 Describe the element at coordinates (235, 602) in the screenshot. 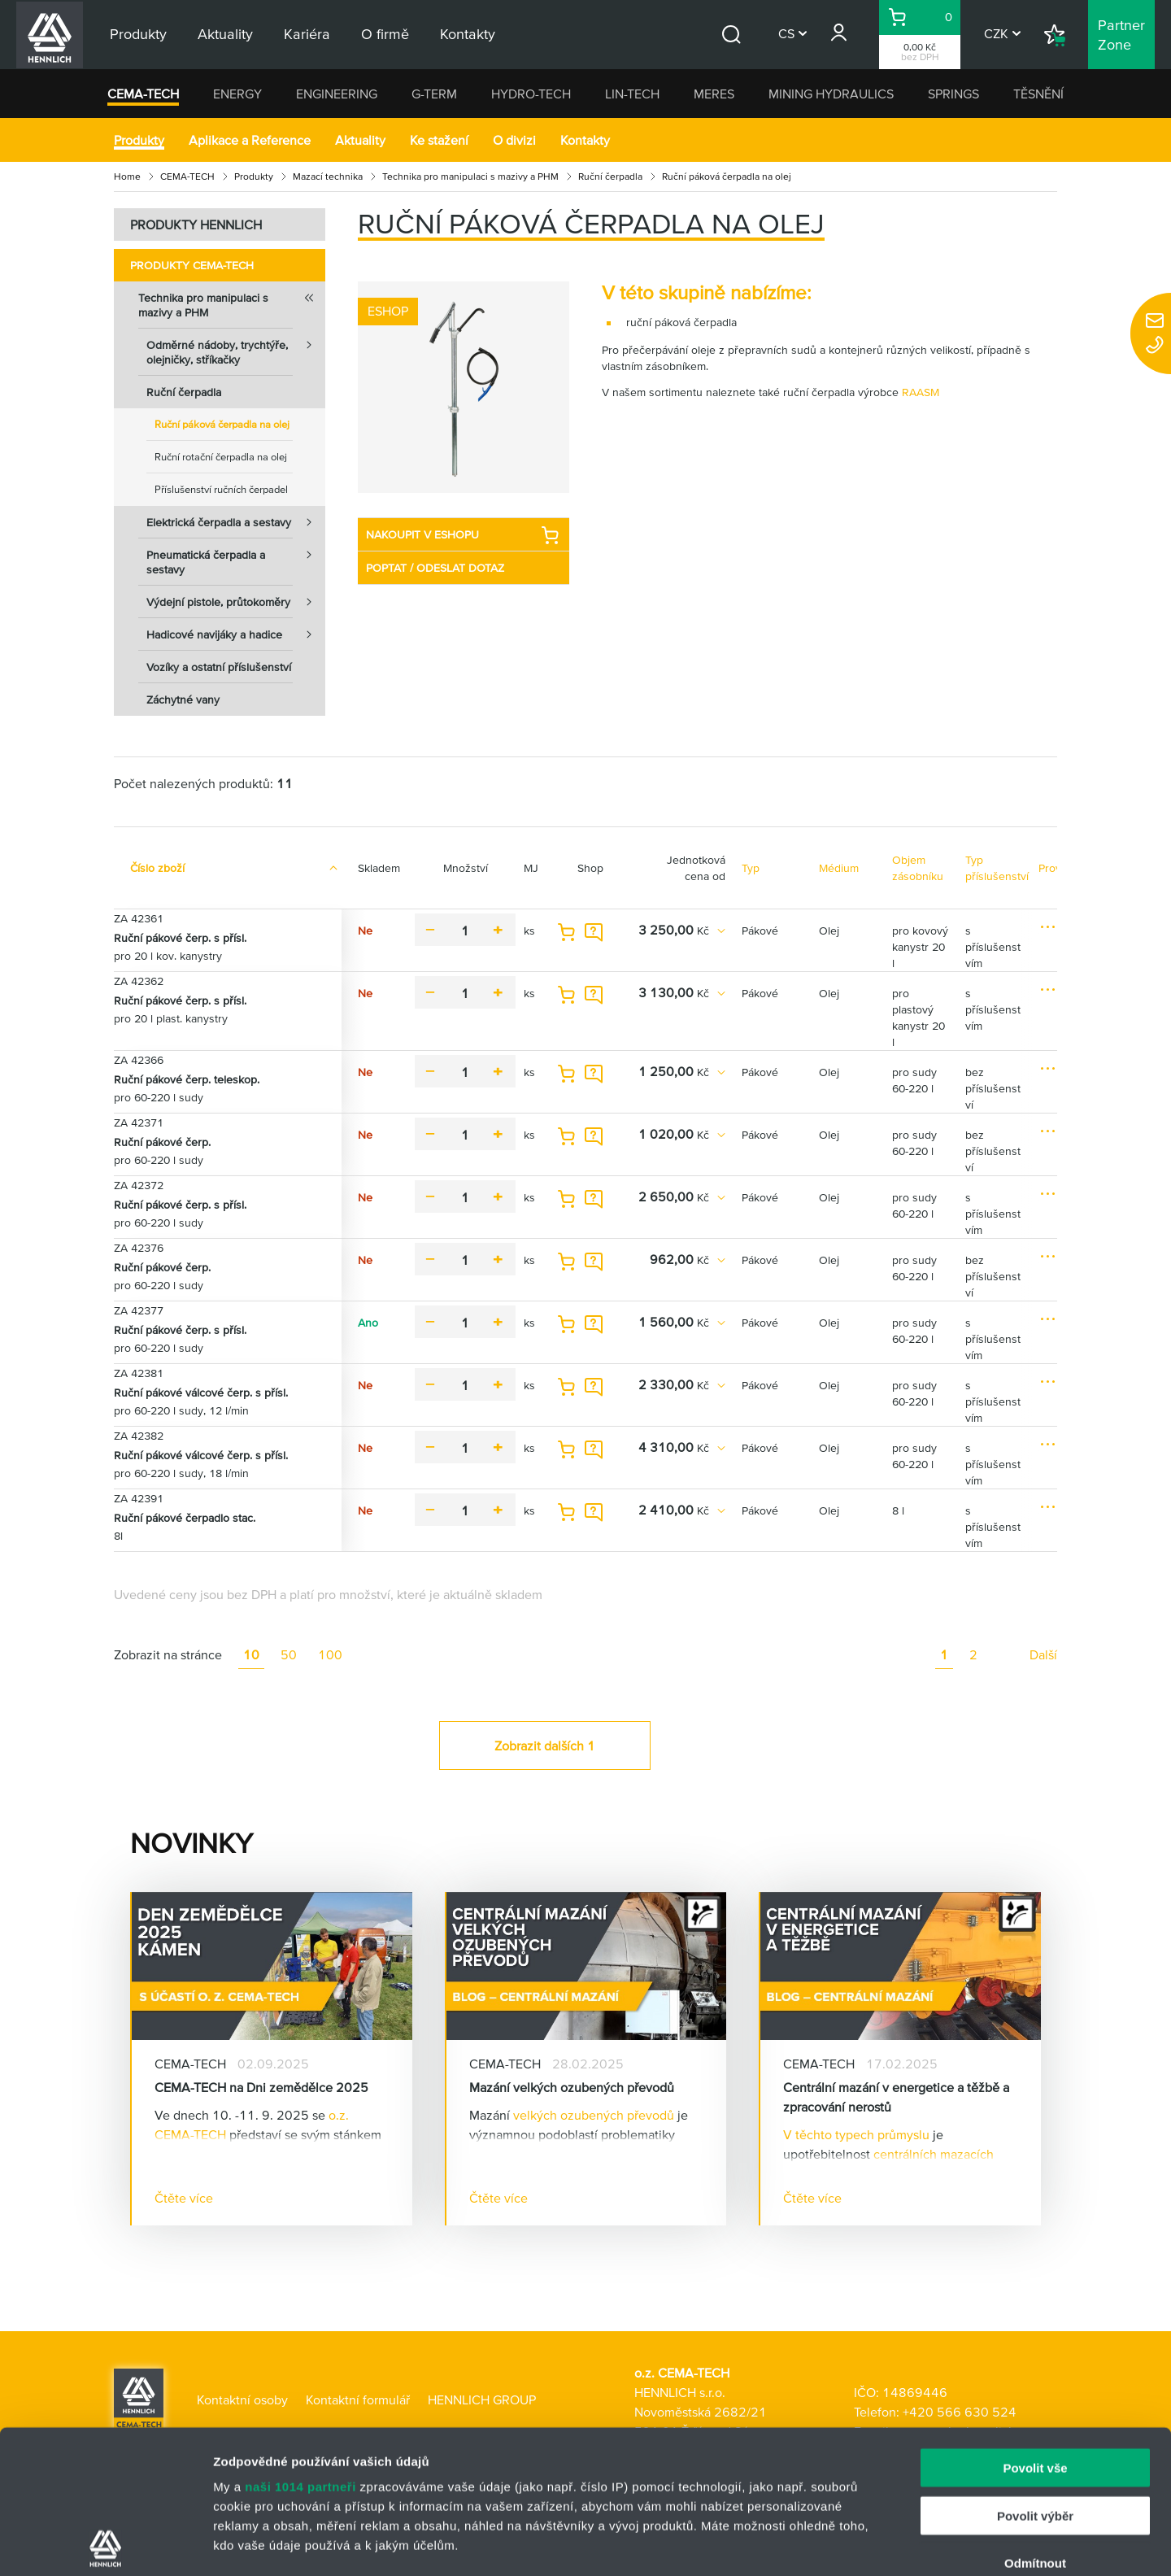

I see `Výdejní pistole, průtokoměry` at that location.